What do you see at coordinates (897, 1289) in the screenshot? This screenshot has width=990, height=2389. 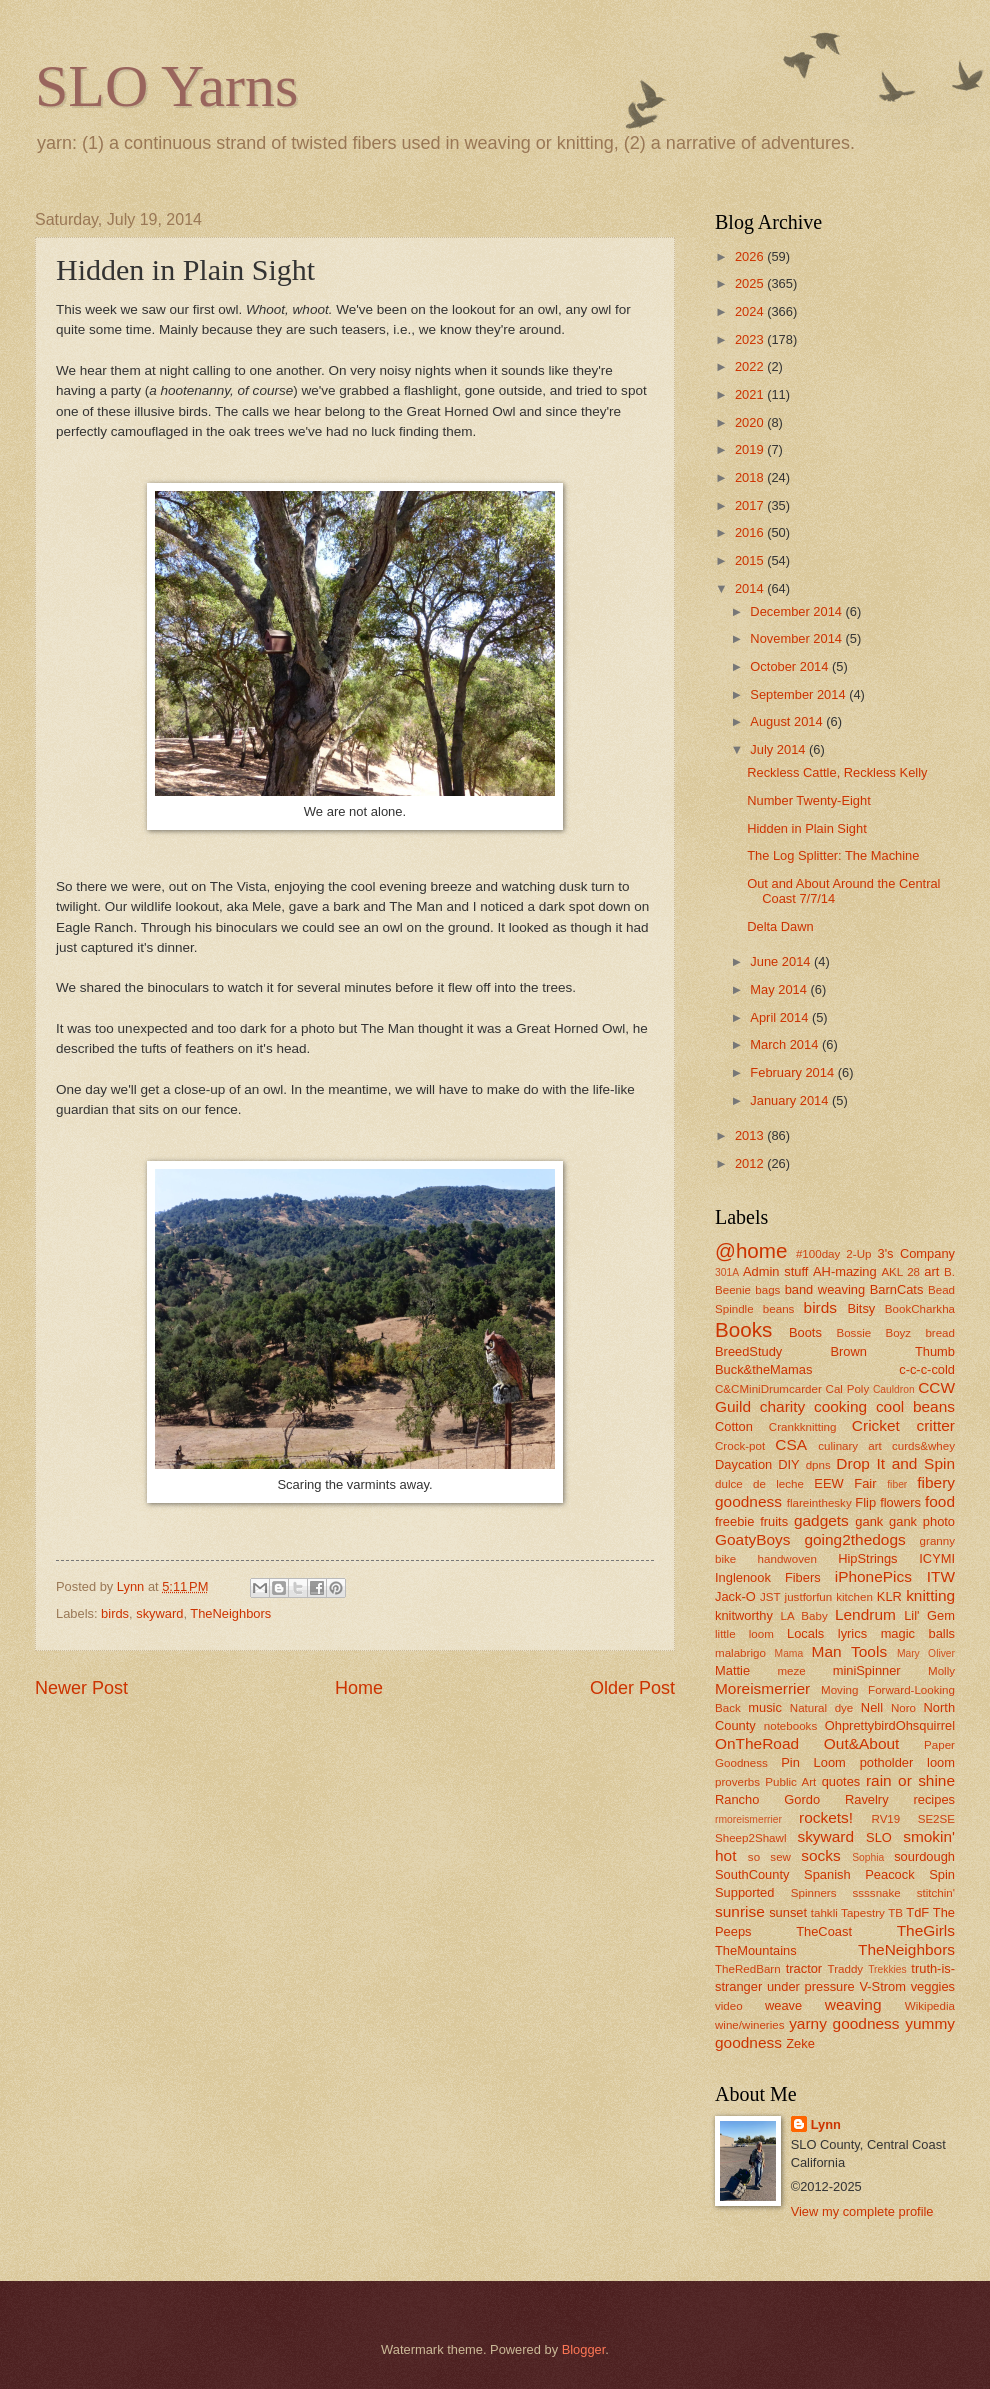 I see `BarnCats` at bounding box center [897, 1289].